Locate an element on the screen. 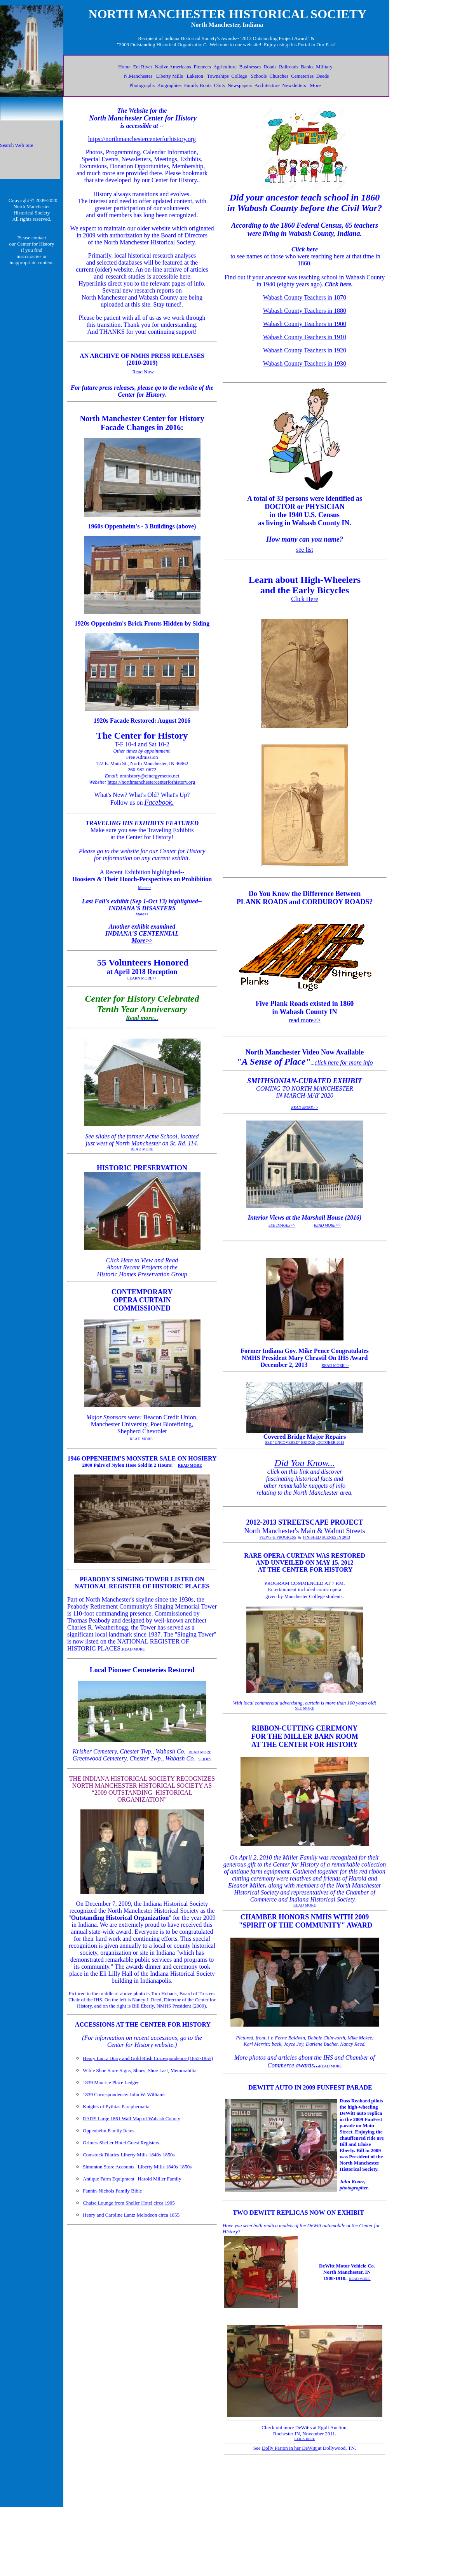 The width and height of the screenshot is (462, 2576). SLIDES is located at coordinates (204, 1759).